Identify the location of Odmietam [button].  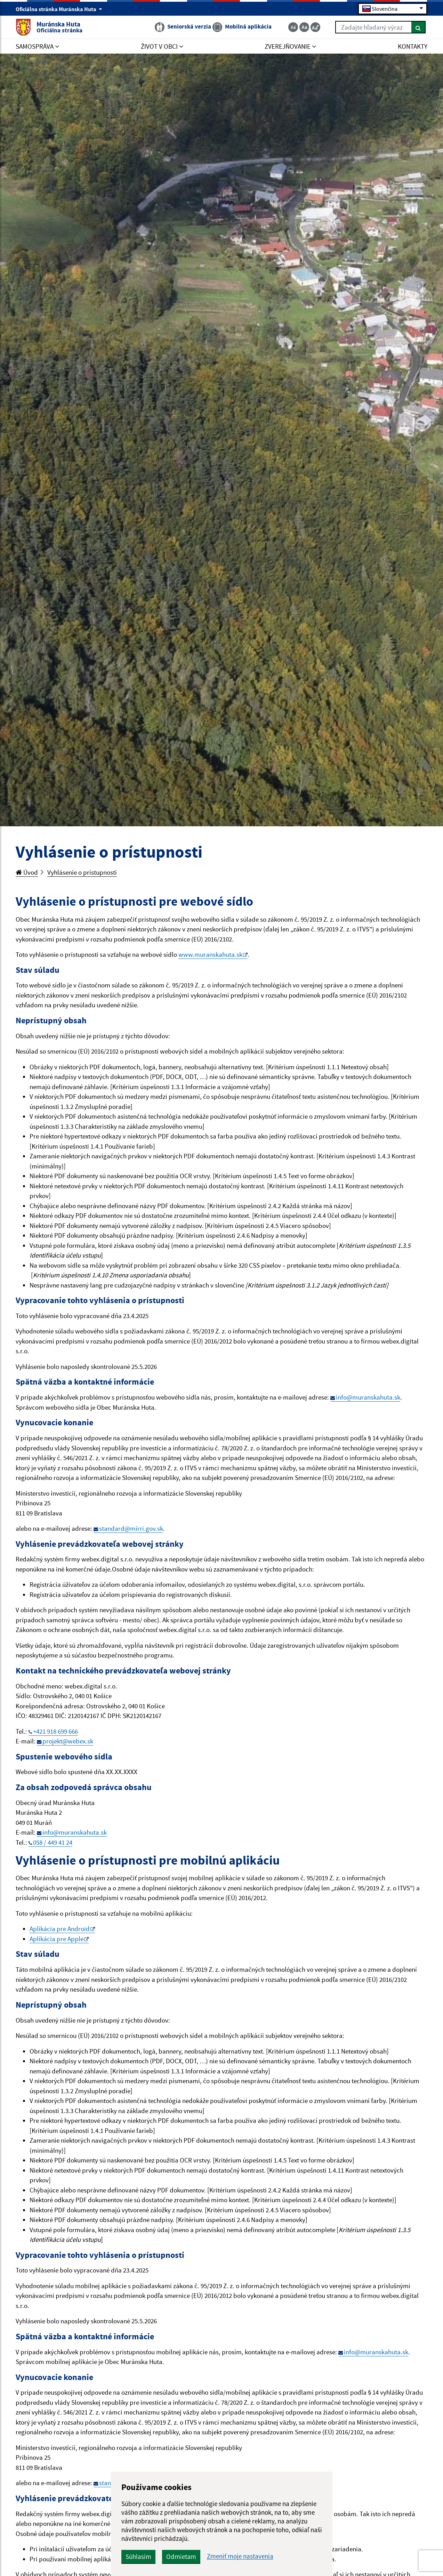
(181, 2556).